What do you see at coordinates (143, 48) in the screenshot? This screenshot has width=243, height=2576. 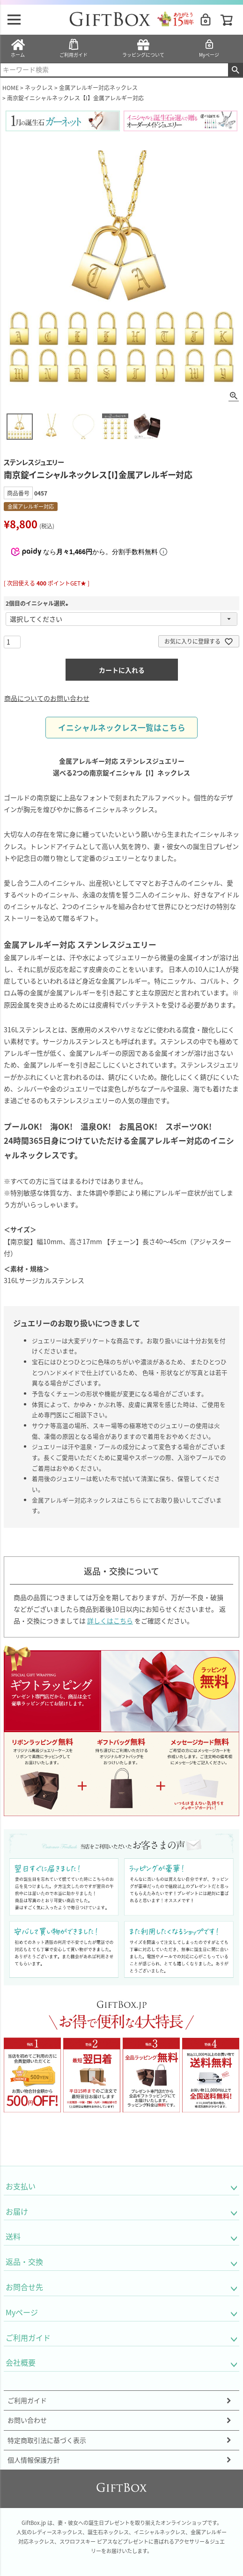 I see `ラッピングについて` at bounding box center [143, 48].